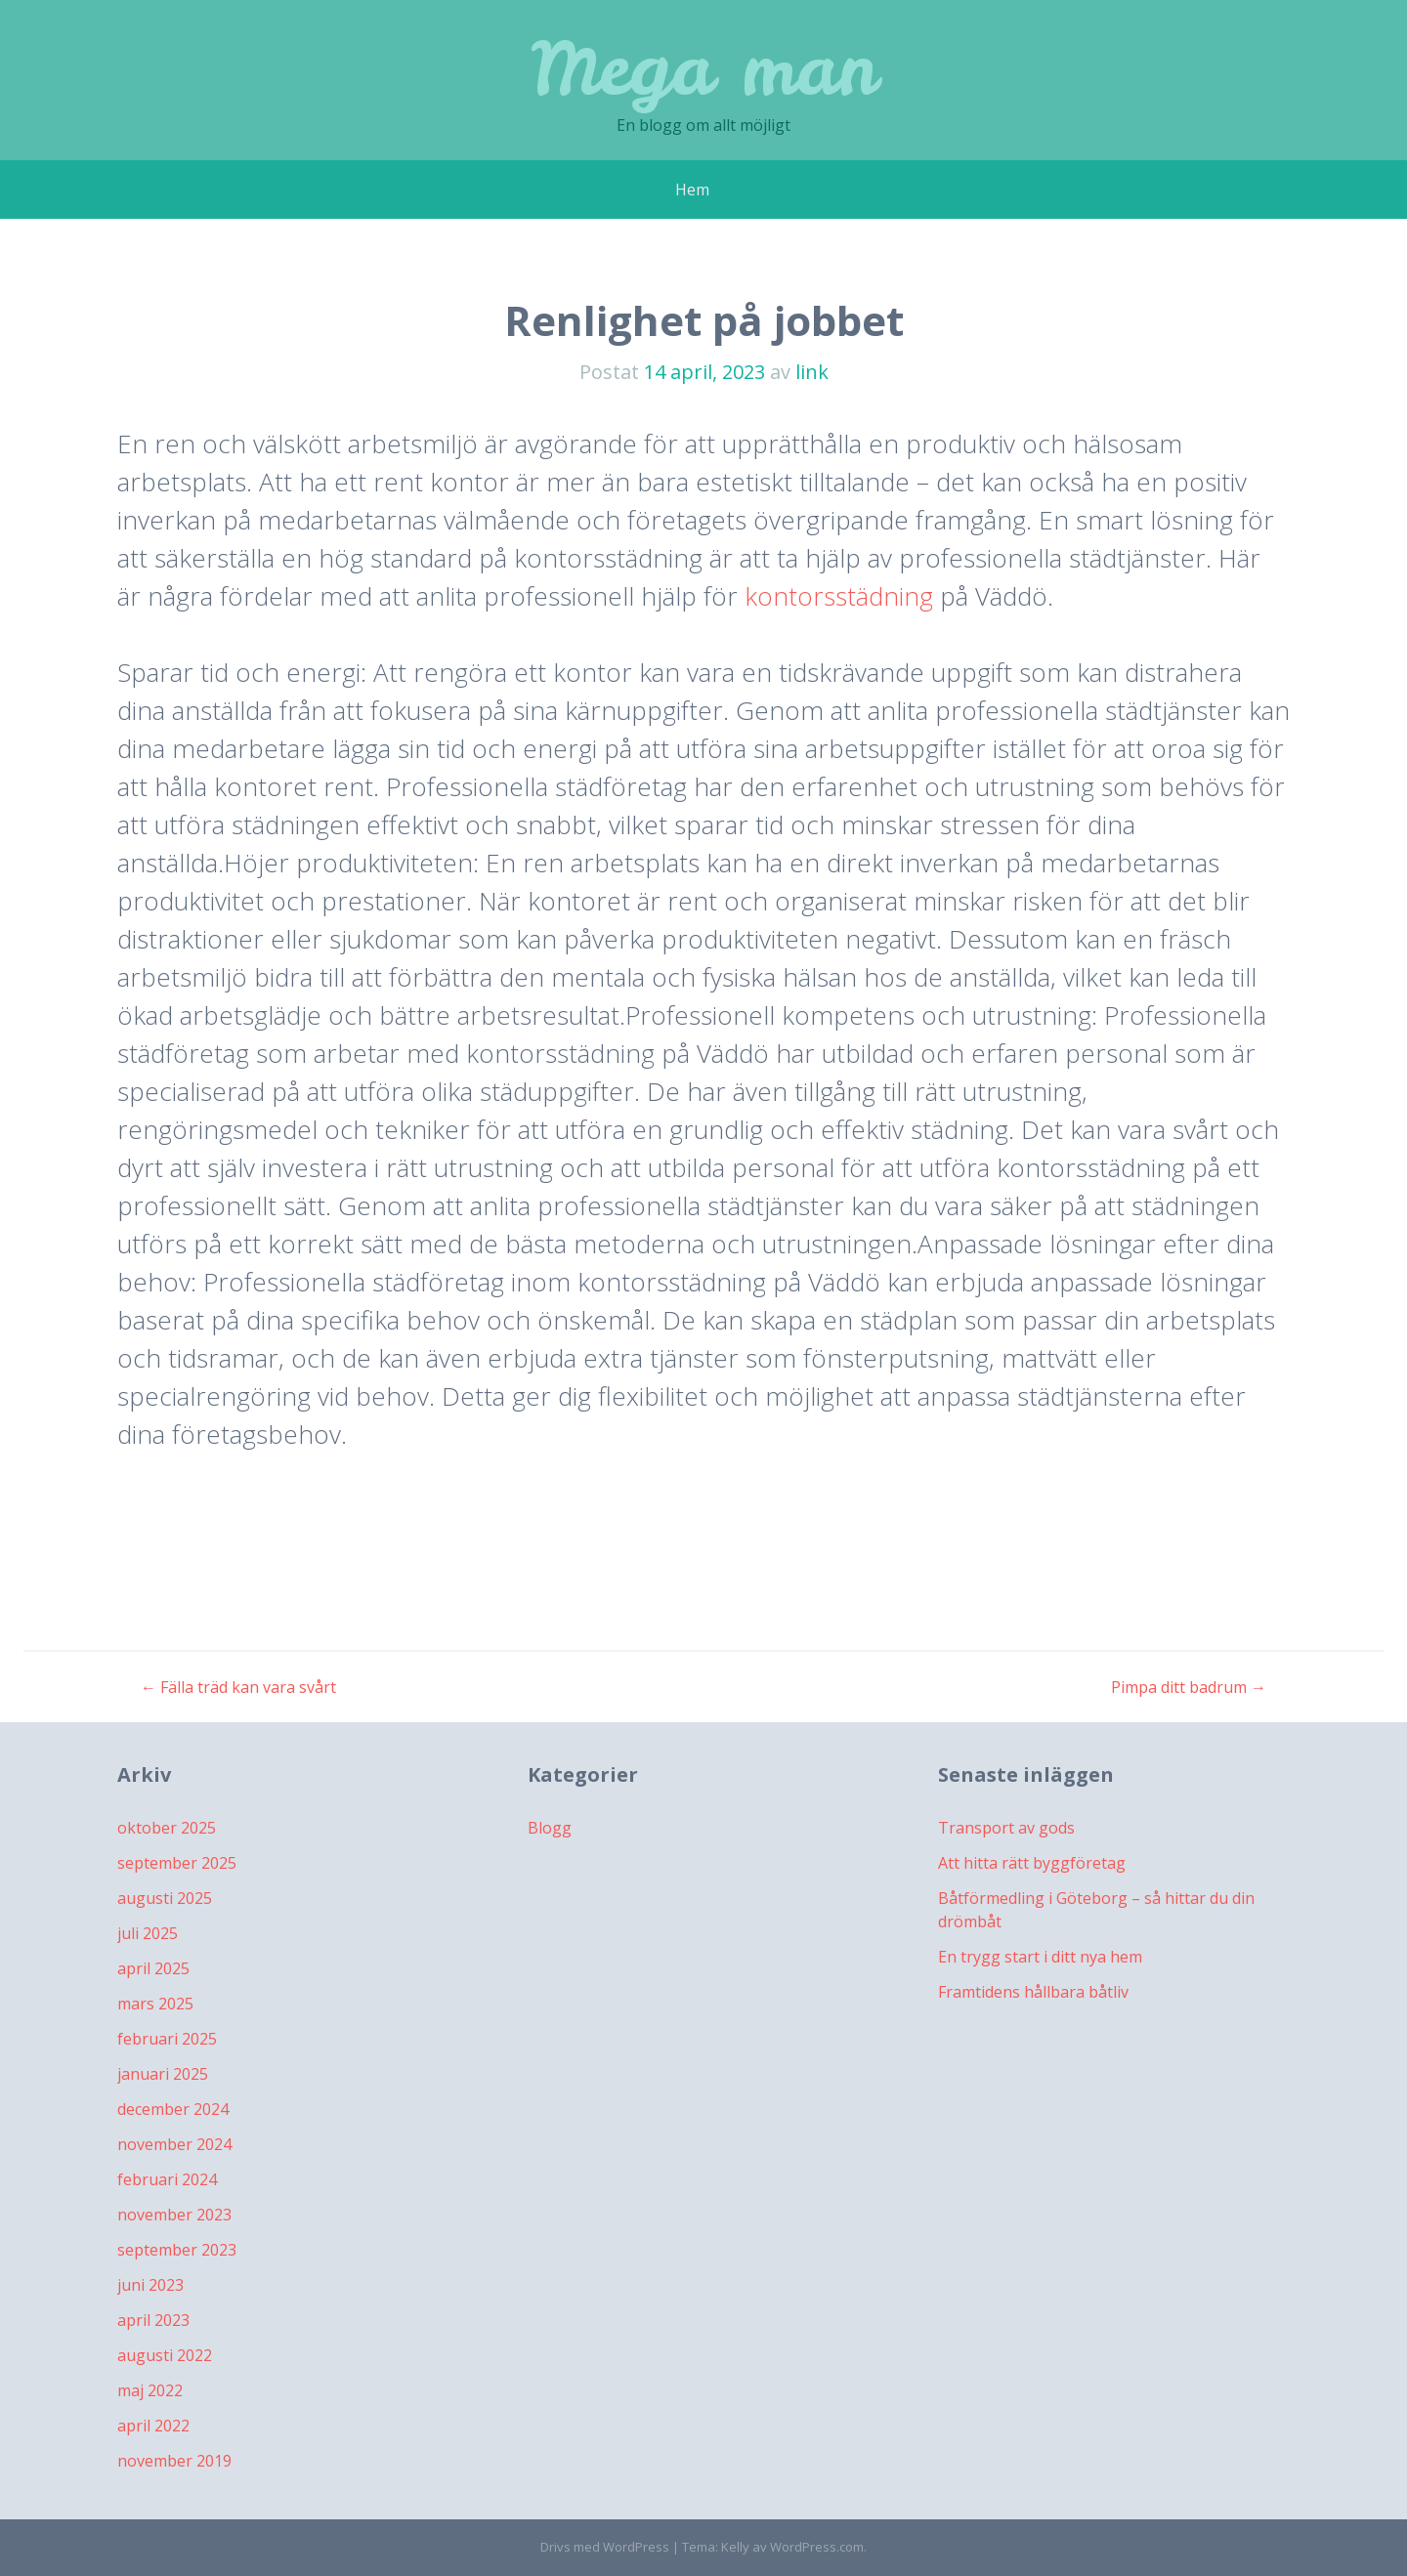 The height and width of the screenshot is (2576, 1407). I want to click on kontorsstädning, so click(839, 595).